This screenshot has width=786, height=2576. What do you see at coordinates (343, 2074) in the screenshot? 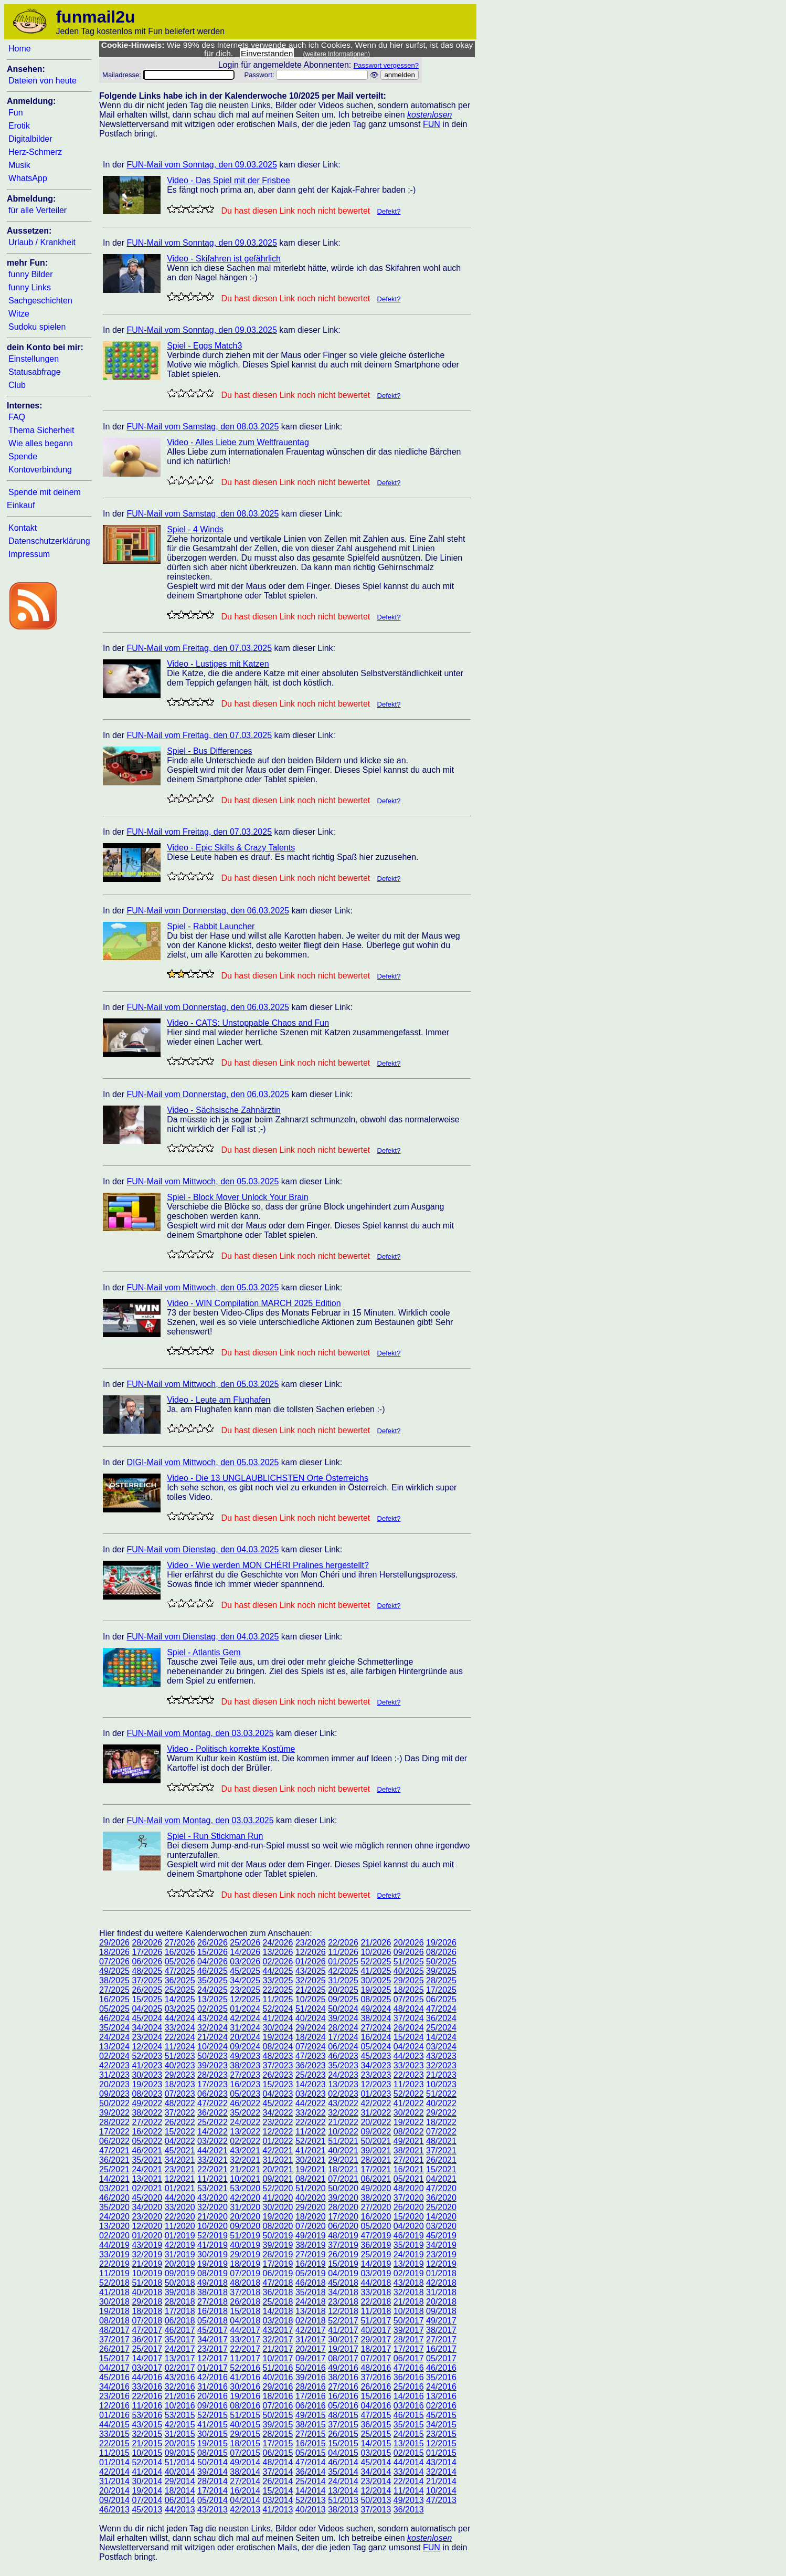
I see `24/2023` at bounding box center [343, 2074].